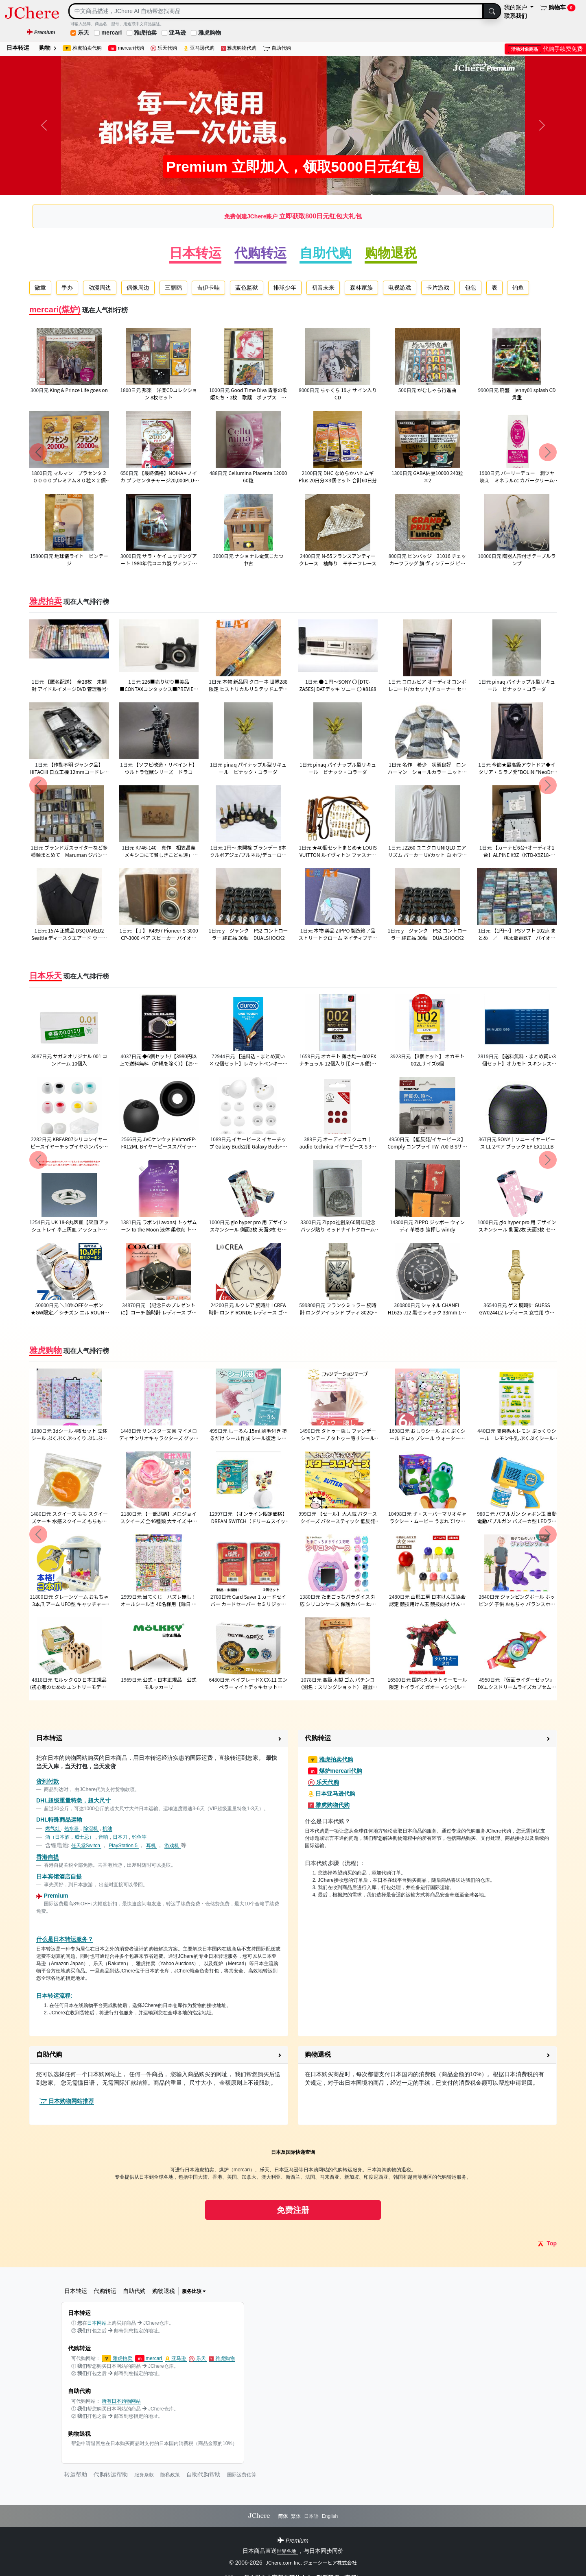 This screenshot has height=2576, width=586. What do you see at coordinates (47, 1857) in the screenshot?
I see `香港自提` at bounding box center [47, 1857].